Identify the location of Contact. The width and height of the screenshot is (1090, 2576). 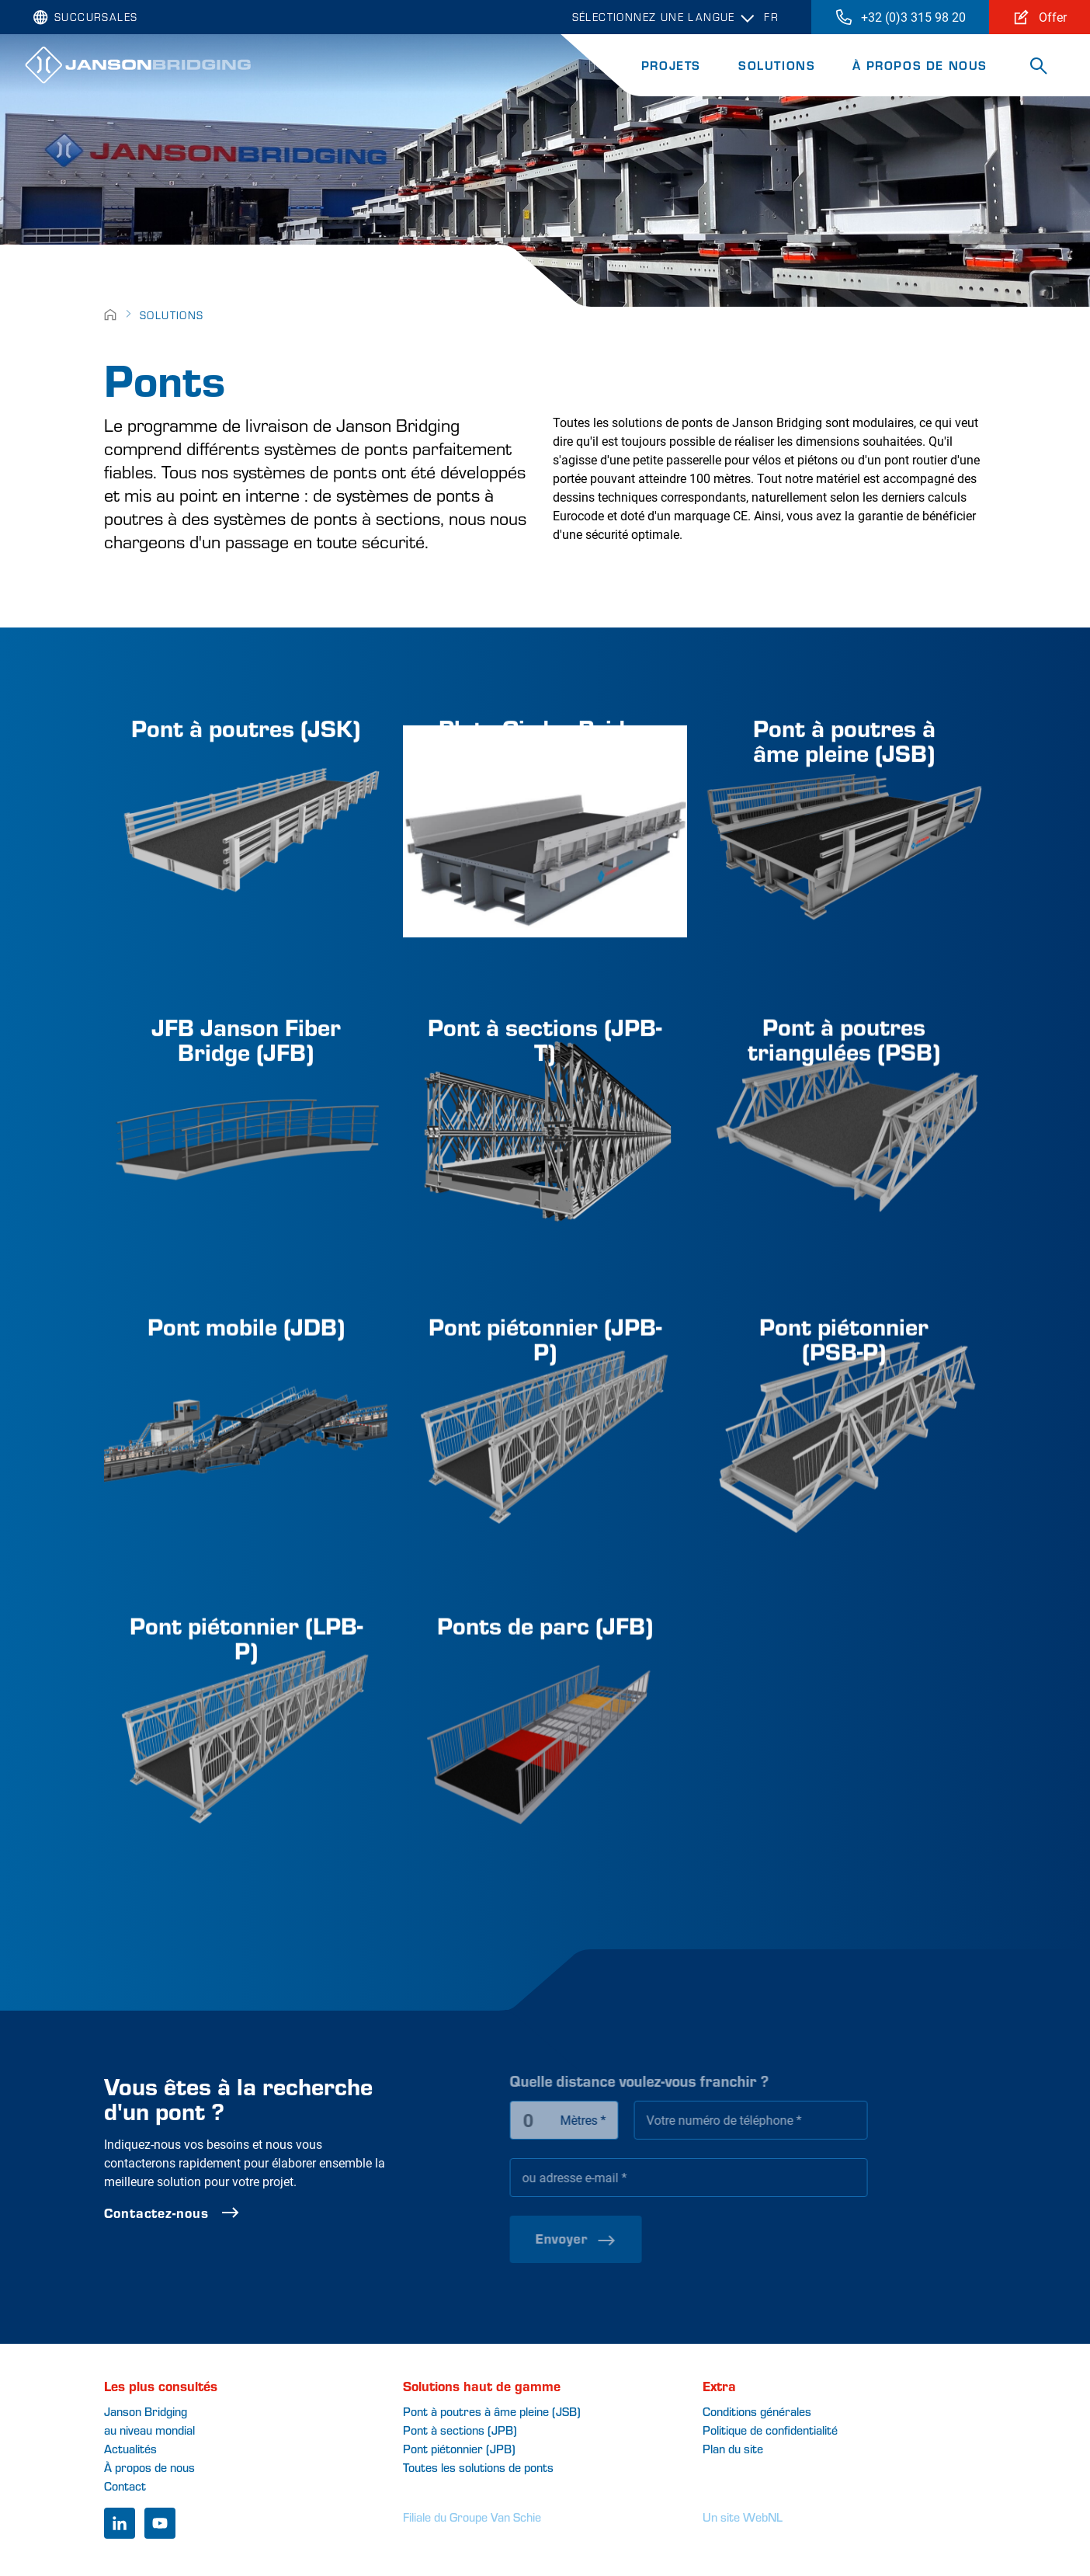
(125, 2485).